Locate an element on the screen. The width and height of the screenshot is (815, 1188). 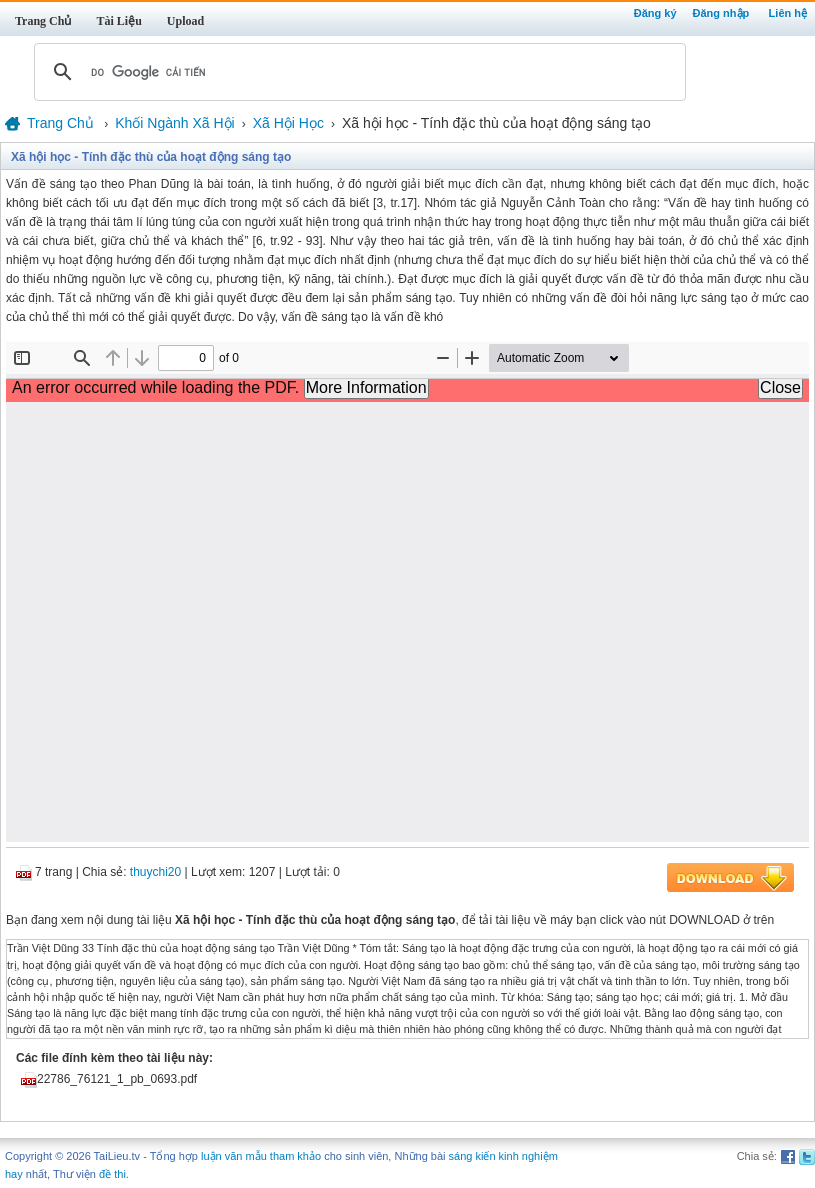
luận văn mẫu tham khảo is located at coordinates (261, 1156).